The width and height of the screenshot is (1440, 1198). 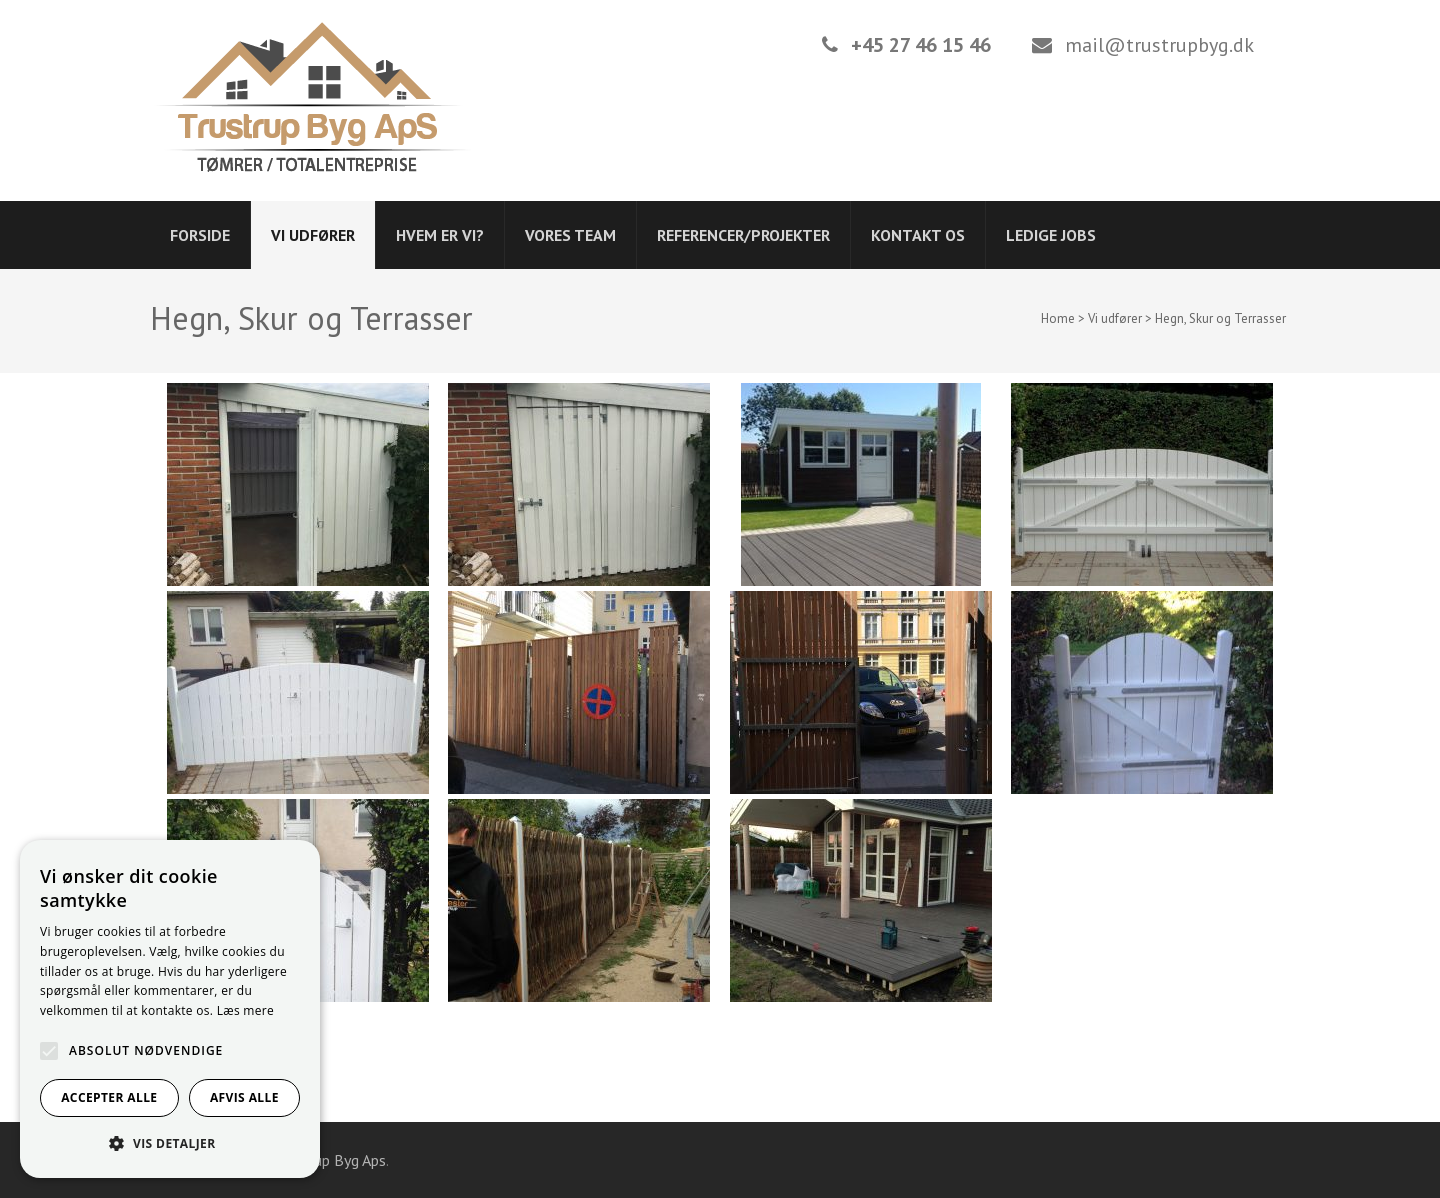 I want to click on Vi udfører, so click(x=313, y=235).